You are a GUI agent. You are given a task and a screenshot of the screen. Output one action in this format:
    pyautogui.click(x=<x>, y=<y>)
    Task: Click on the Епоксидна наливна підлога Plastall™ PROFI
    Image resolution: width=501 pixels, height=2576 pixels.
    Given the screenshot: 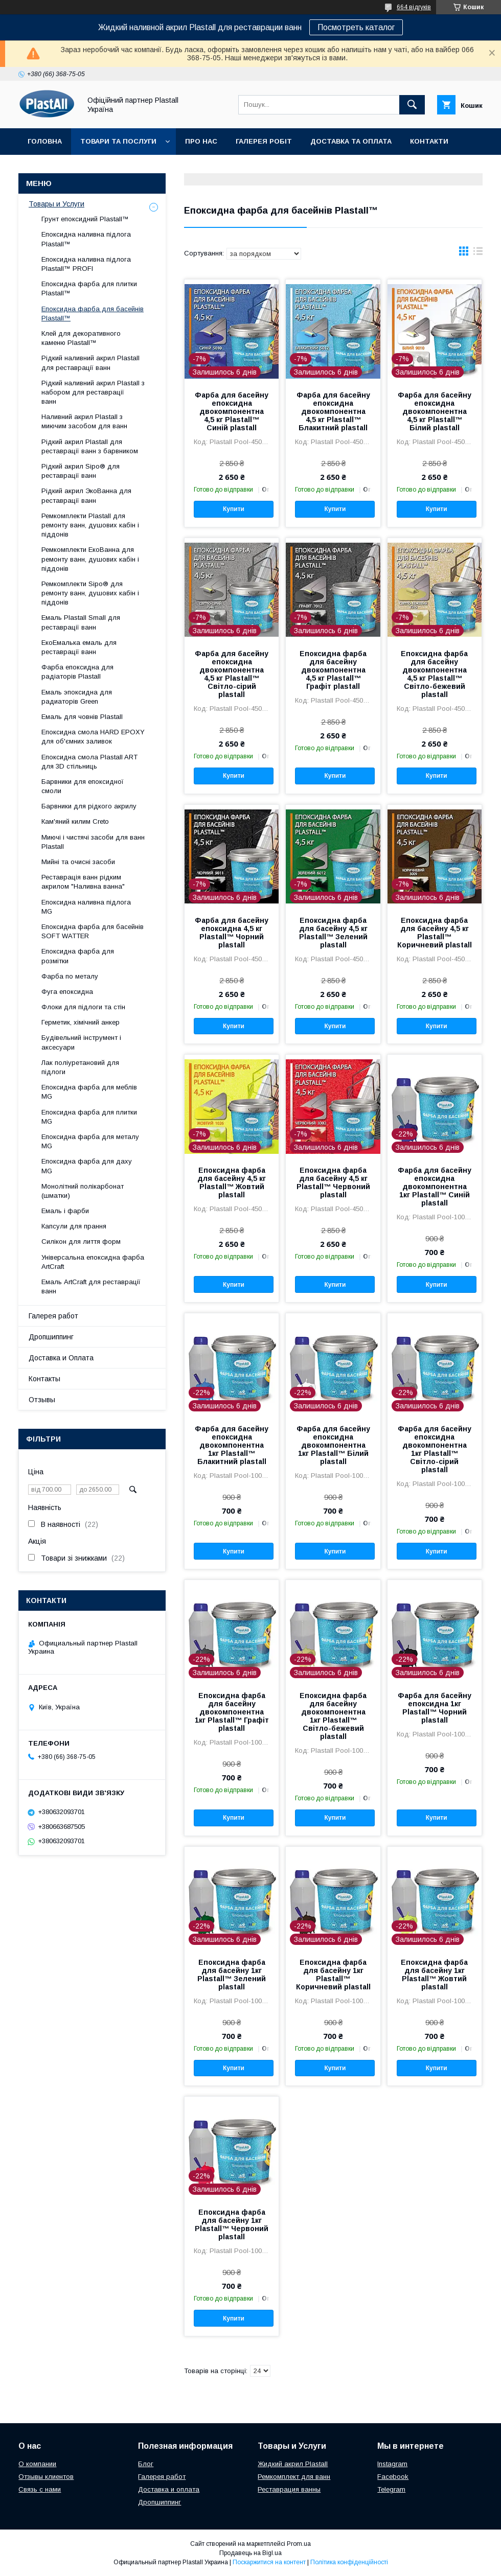 What is the action you would take?
    pyautogui.click(x=86, y=264)
    